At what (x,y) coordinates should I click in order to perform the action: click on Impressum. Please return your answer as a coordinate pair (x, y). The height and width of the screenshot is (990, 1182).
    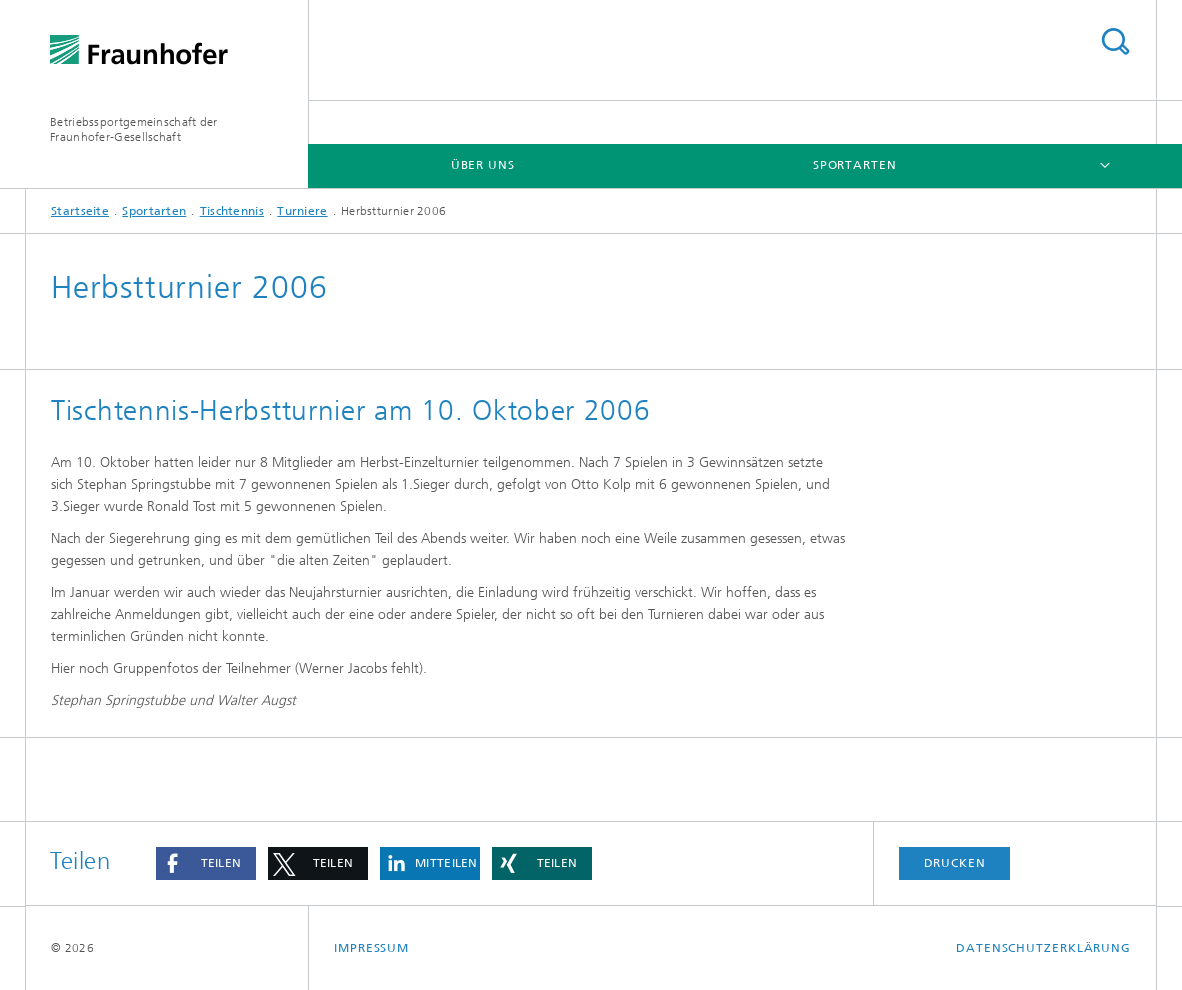
    Looking at the image, I should click on (371, 948).